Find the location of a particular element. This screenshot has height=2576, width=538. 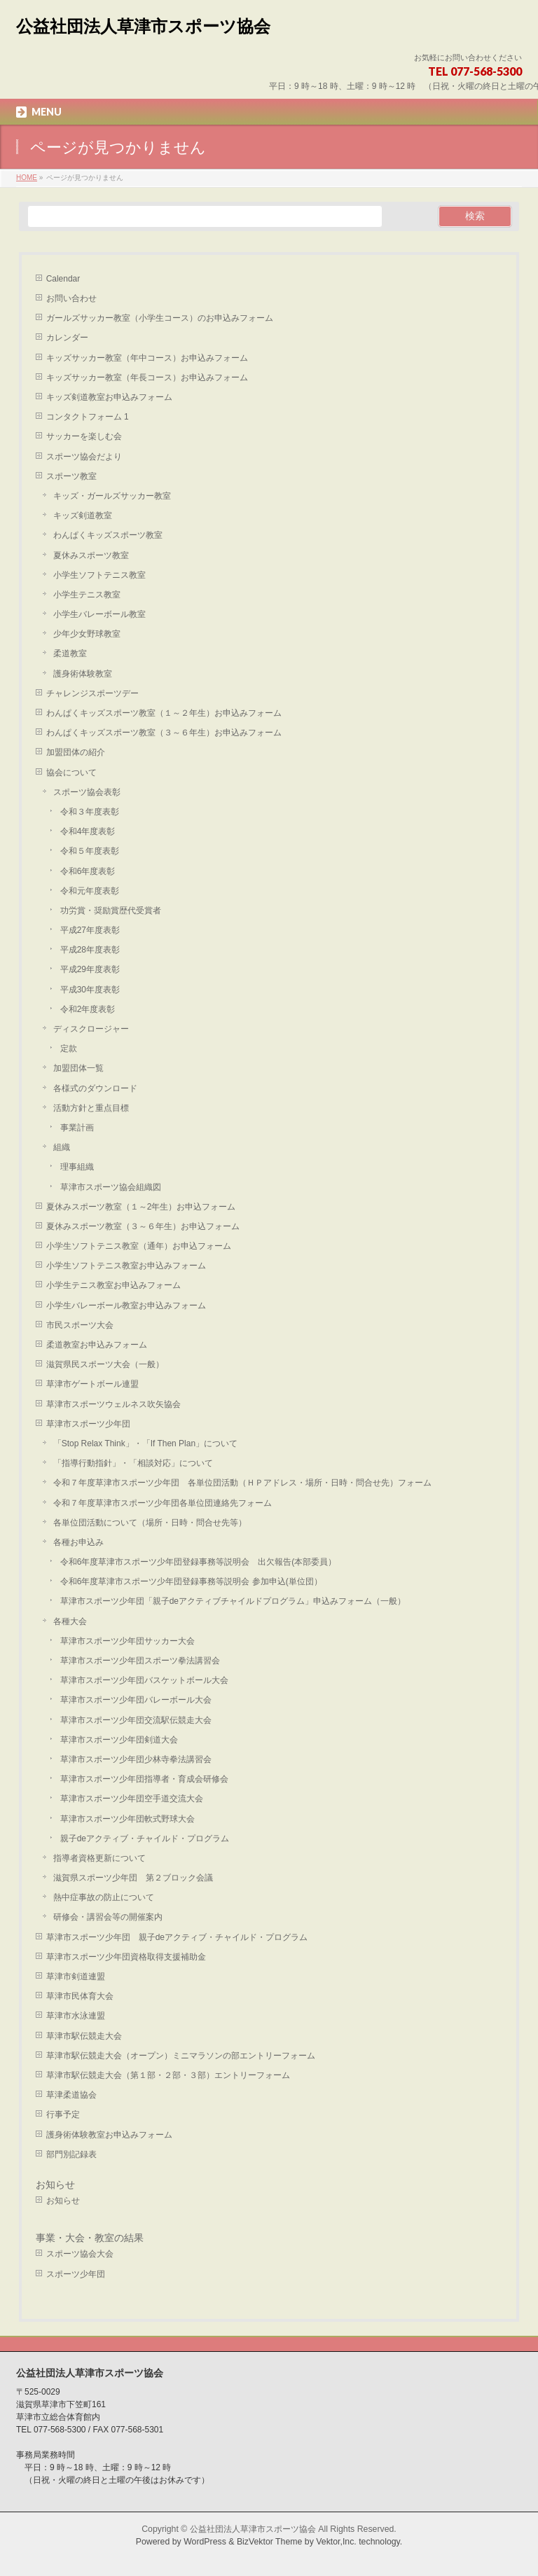

夏休みスポーツ教室（３～６年生）お申込フォーム is located at coordinates (143, 1226).